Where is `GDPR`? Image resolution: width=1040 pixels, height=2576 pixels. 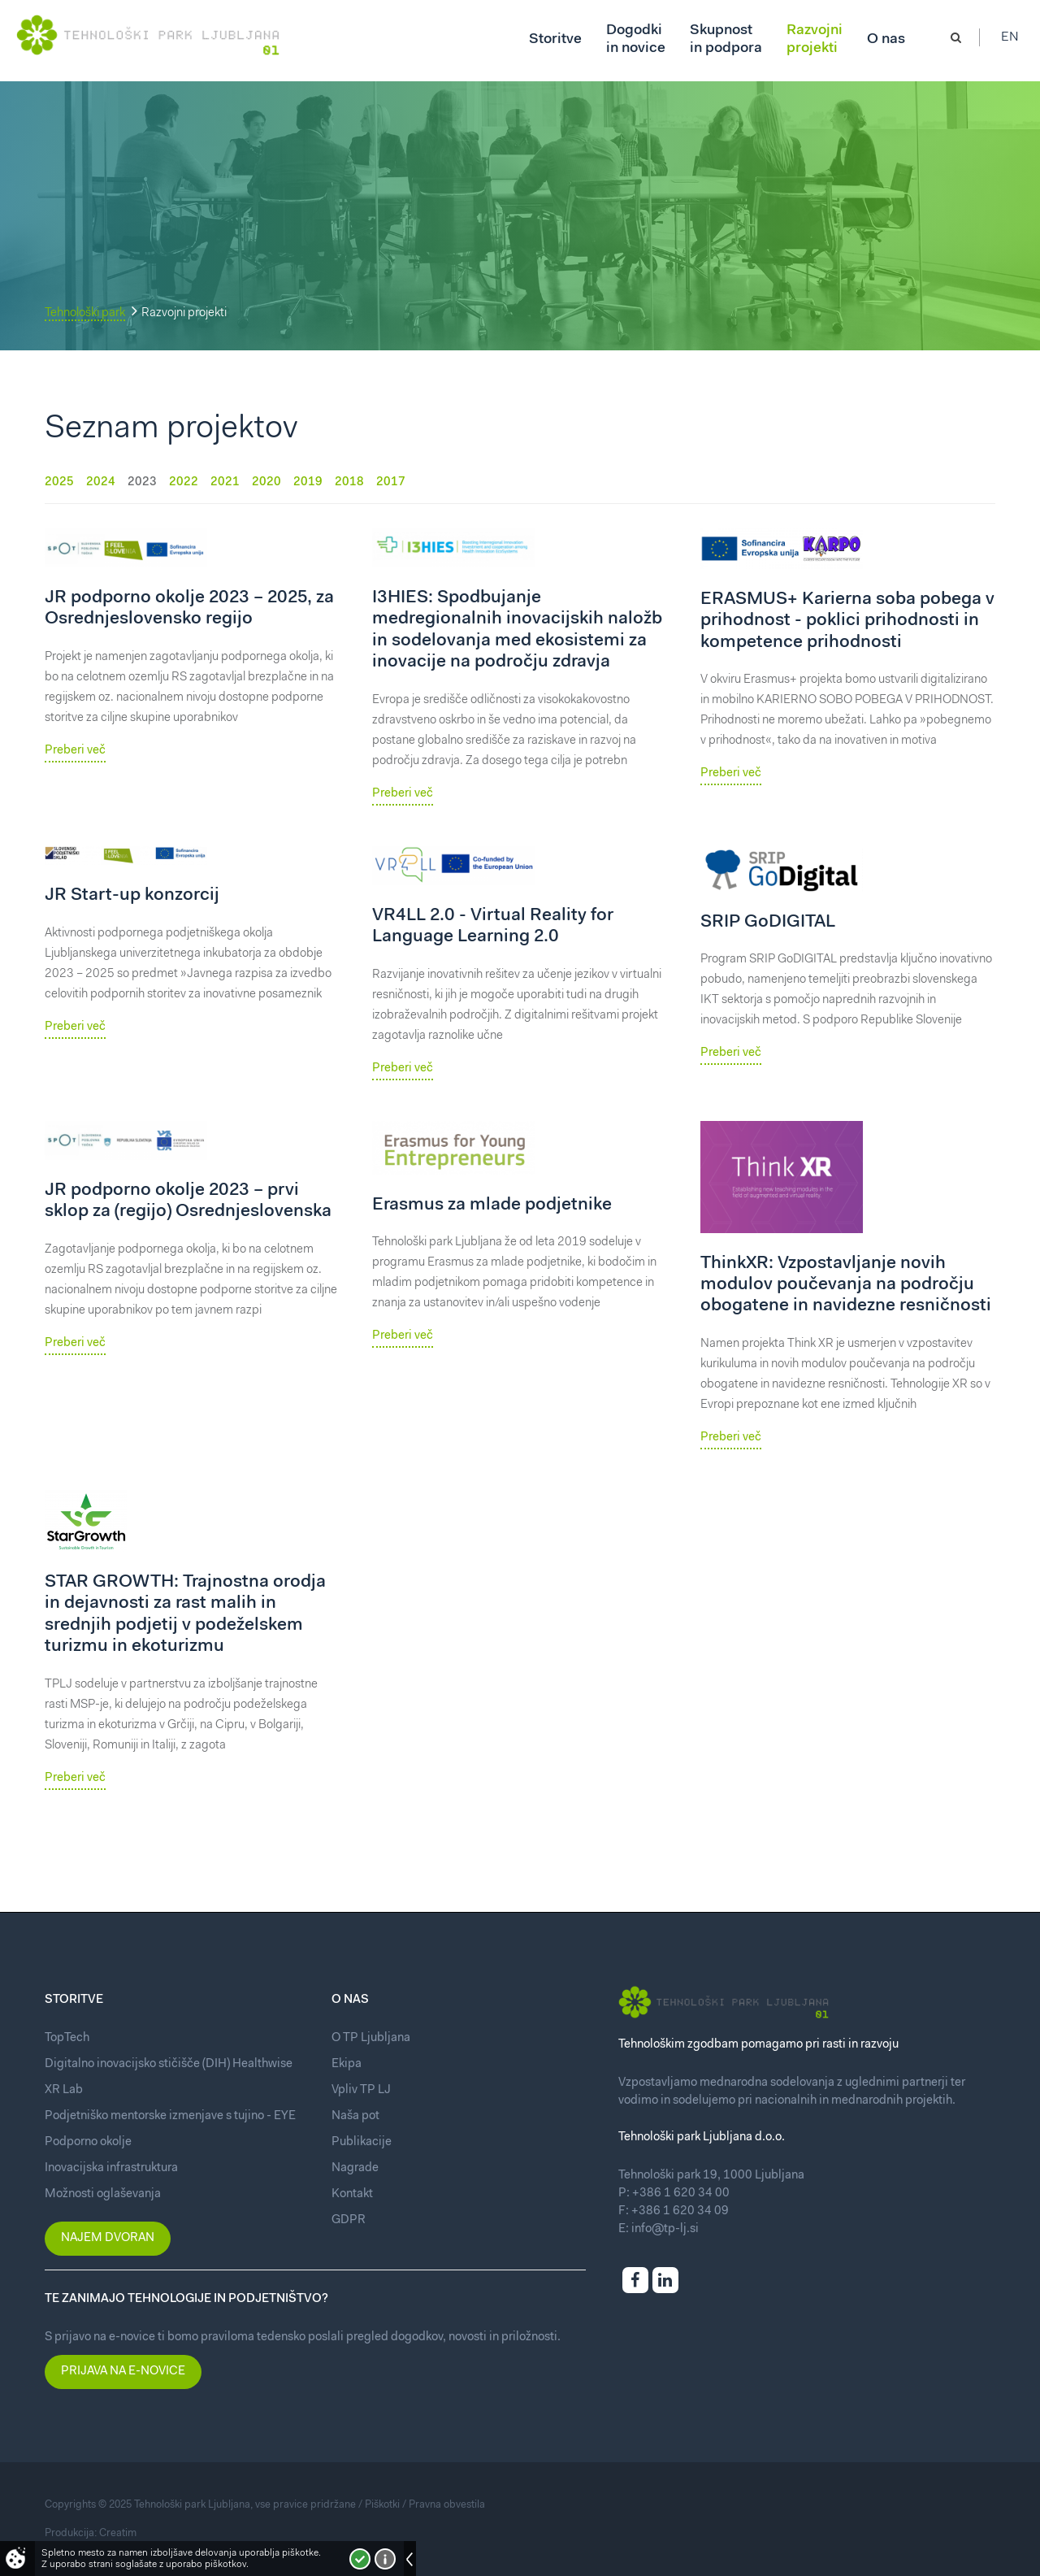 GDPR is located at coordinates (349, 2220).